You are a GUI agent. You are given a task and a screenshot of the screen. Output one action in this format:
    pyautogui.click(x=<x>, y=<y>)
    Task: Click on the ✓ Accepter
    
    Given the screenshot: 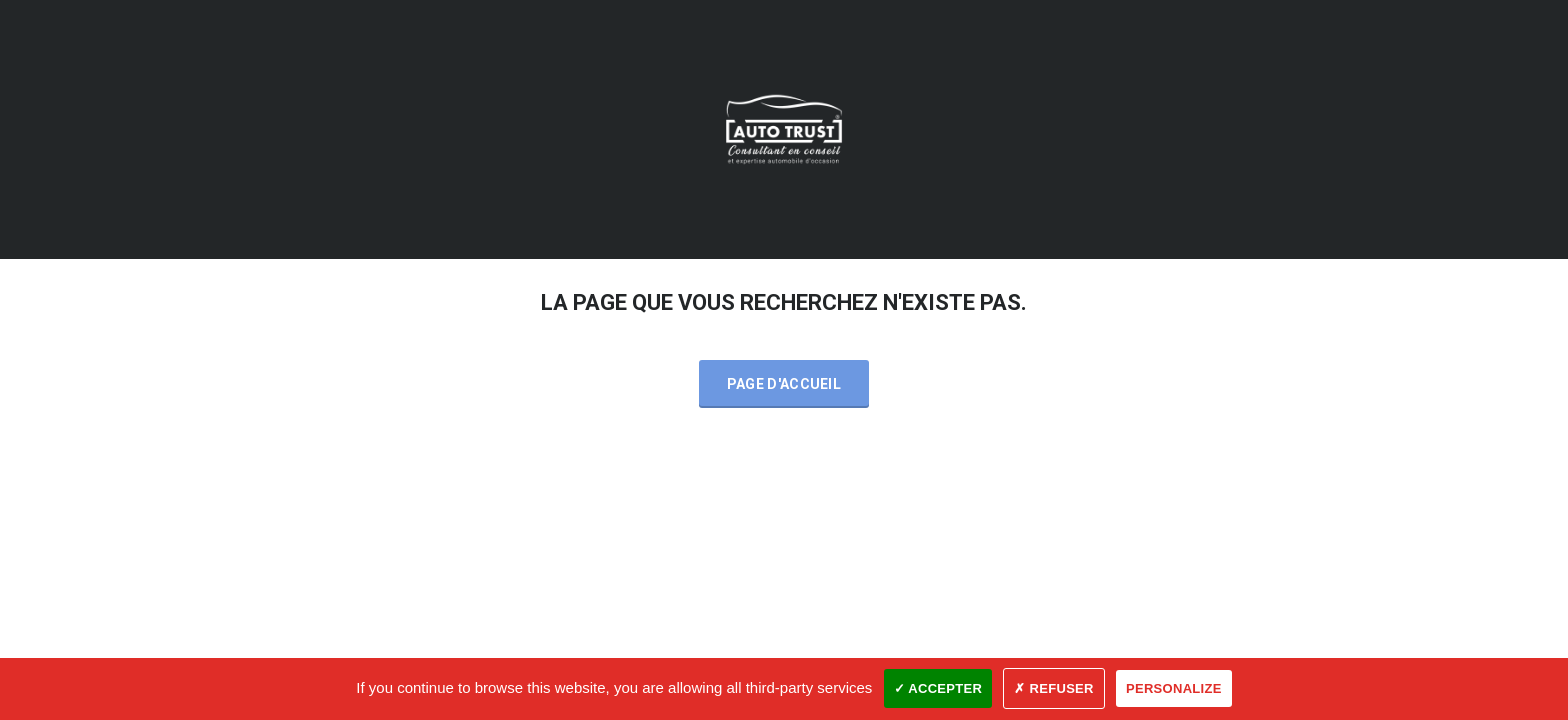 What is the action you would take?
    pyautogui.click(x=938, y=688)
    